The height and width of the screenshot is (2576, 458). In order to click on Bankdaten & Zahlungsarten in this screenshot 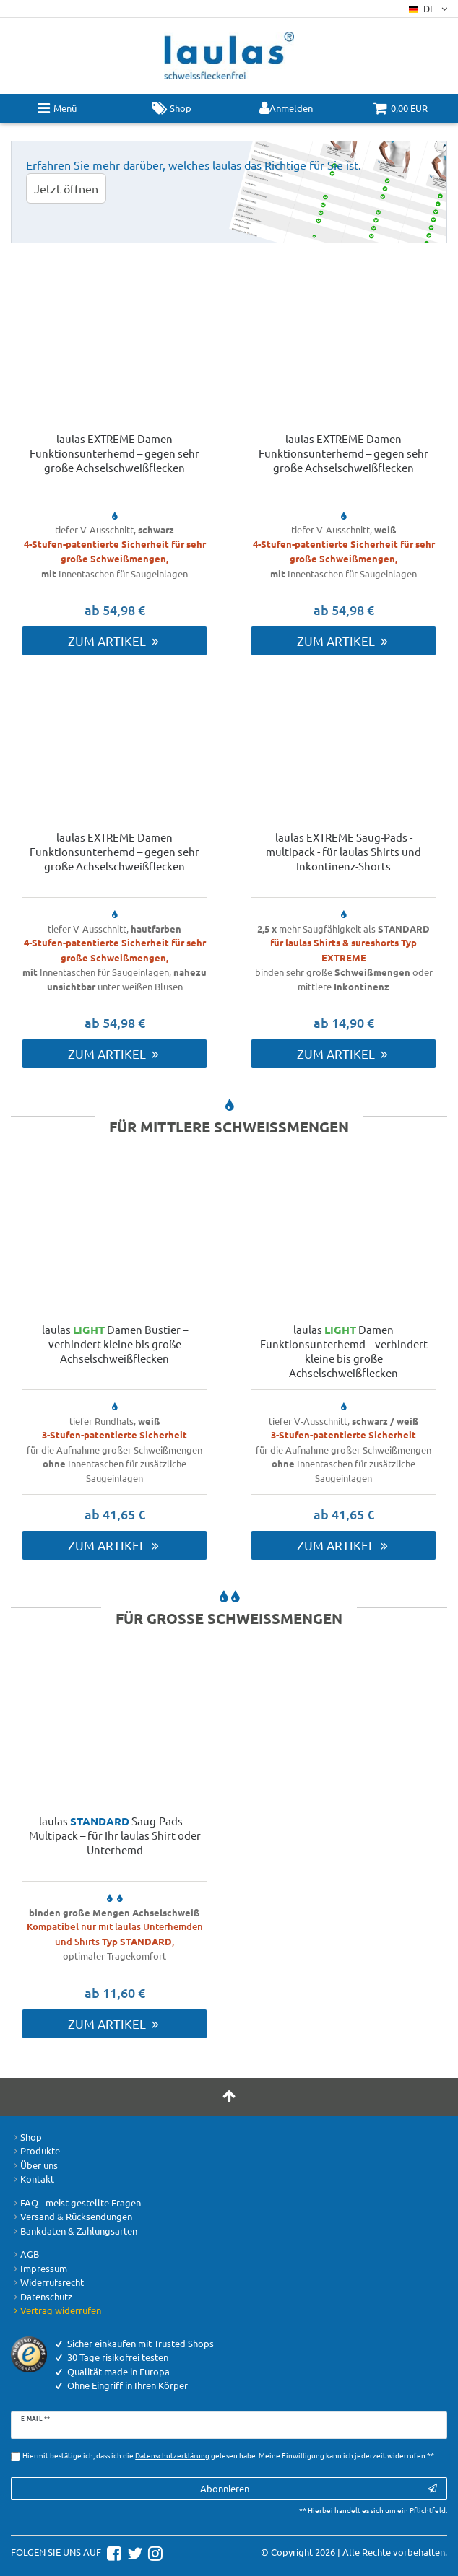, I will do `click(74, 2231)`.